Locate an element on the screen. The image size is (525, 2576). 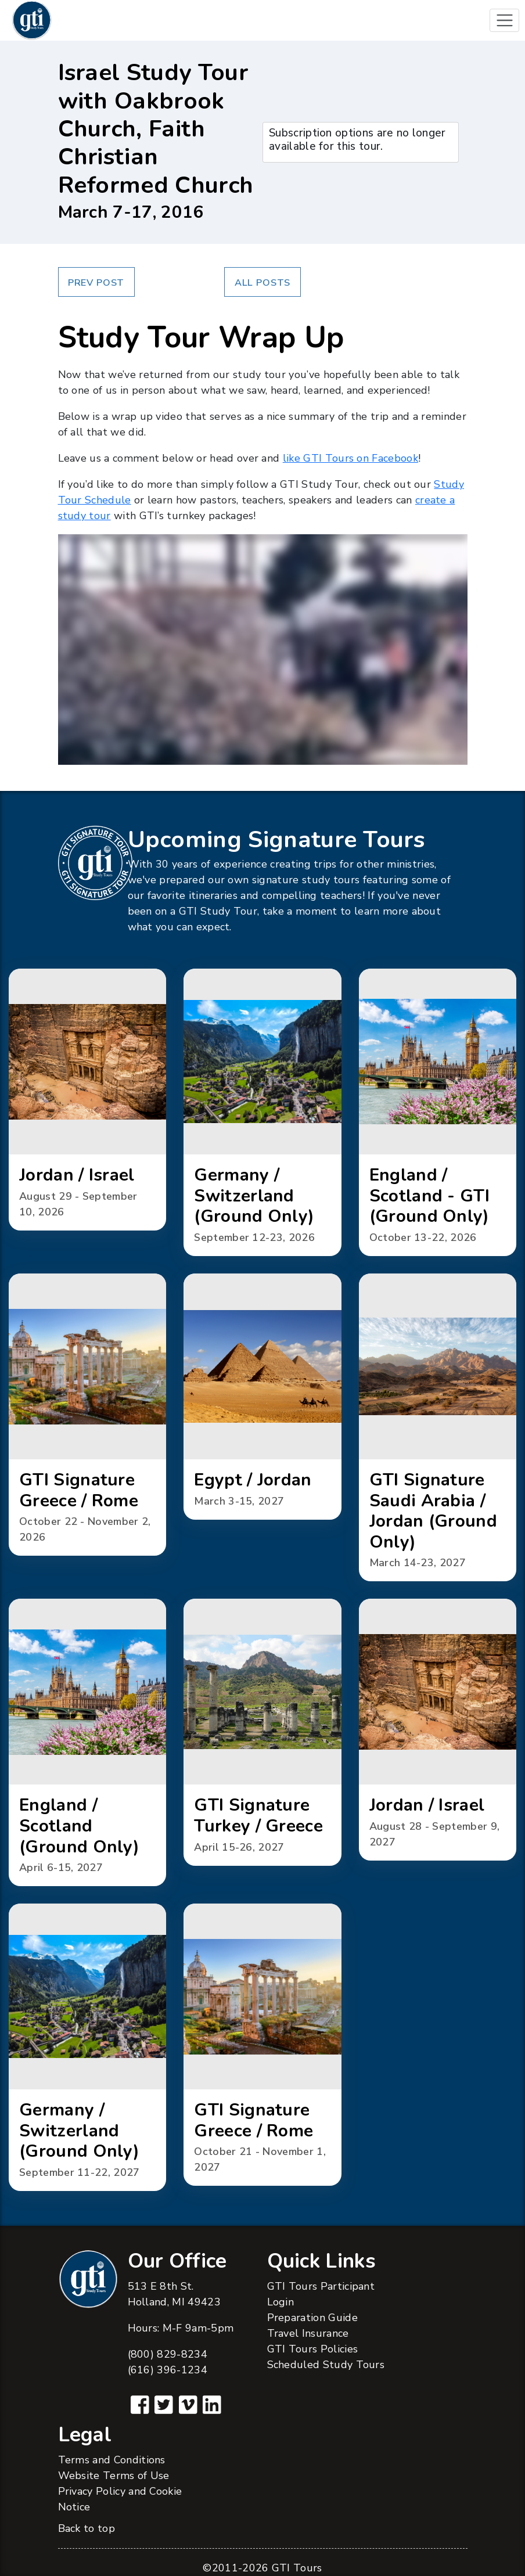
(800) 829-8234 is located at coordinates (167, 2354).